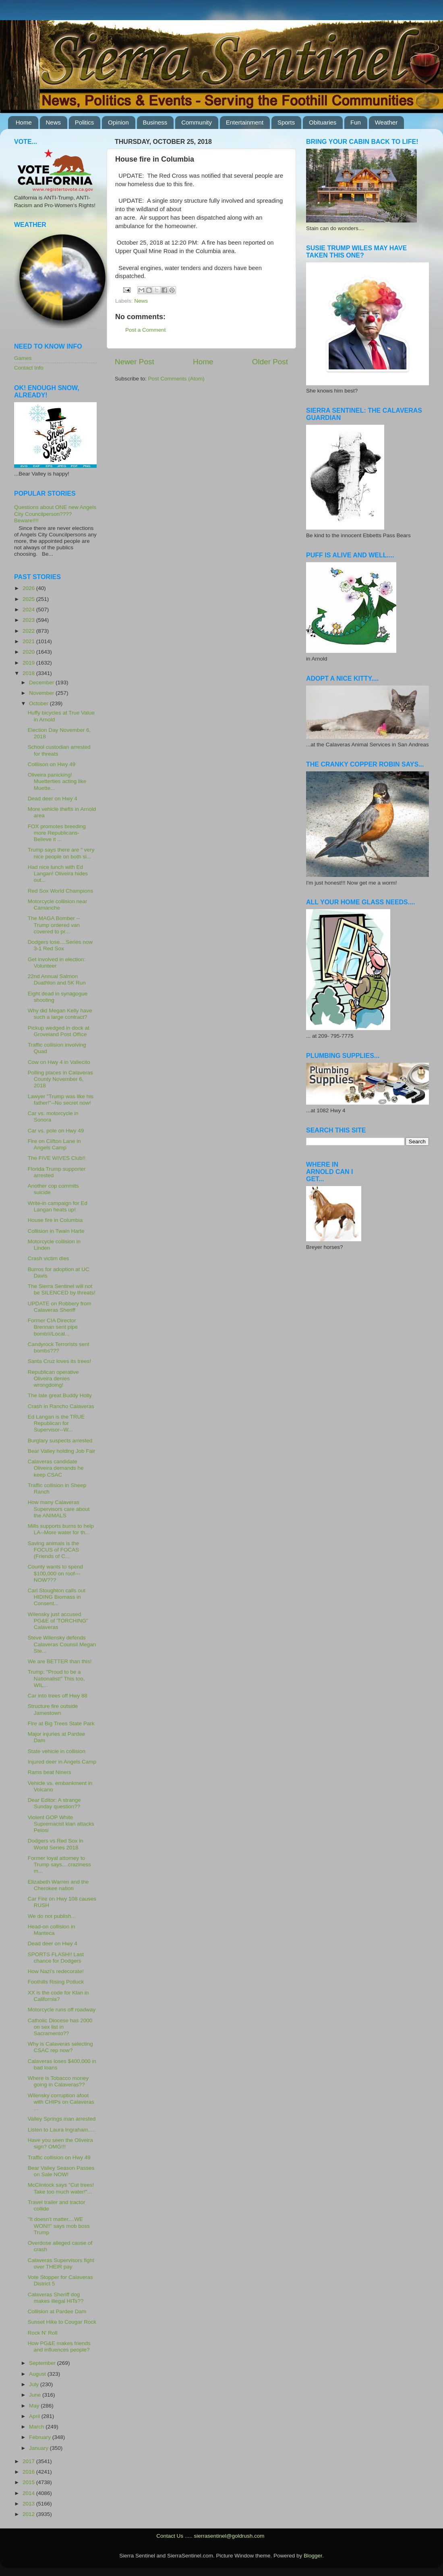 This screenshot has width=443, height=2576. What do you see at coordinates (84, 122) in the screenshot?
I see `Politics` at bounding box center [84, 122].